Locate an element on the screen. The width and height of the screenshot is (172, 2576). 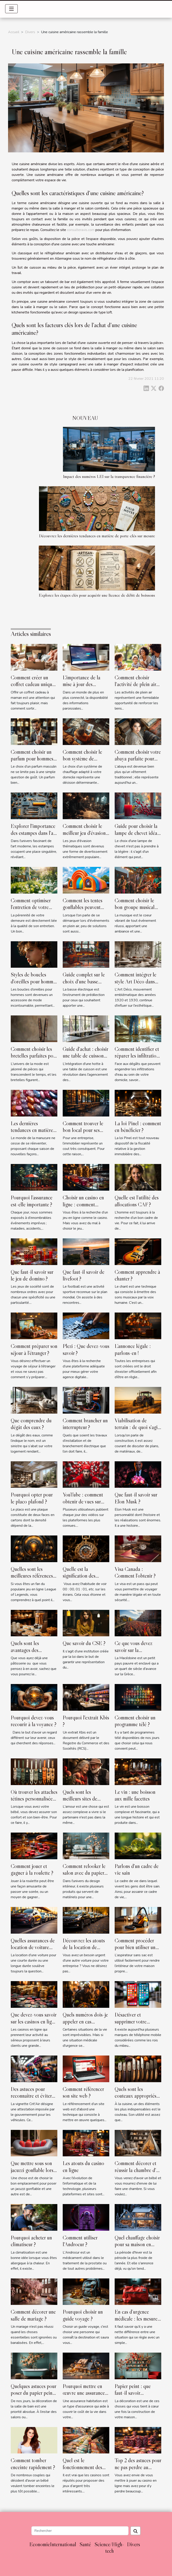
Découvrez les dernières tendances en matière de porte-clés sur mesure is located at coordinates (97, 535).